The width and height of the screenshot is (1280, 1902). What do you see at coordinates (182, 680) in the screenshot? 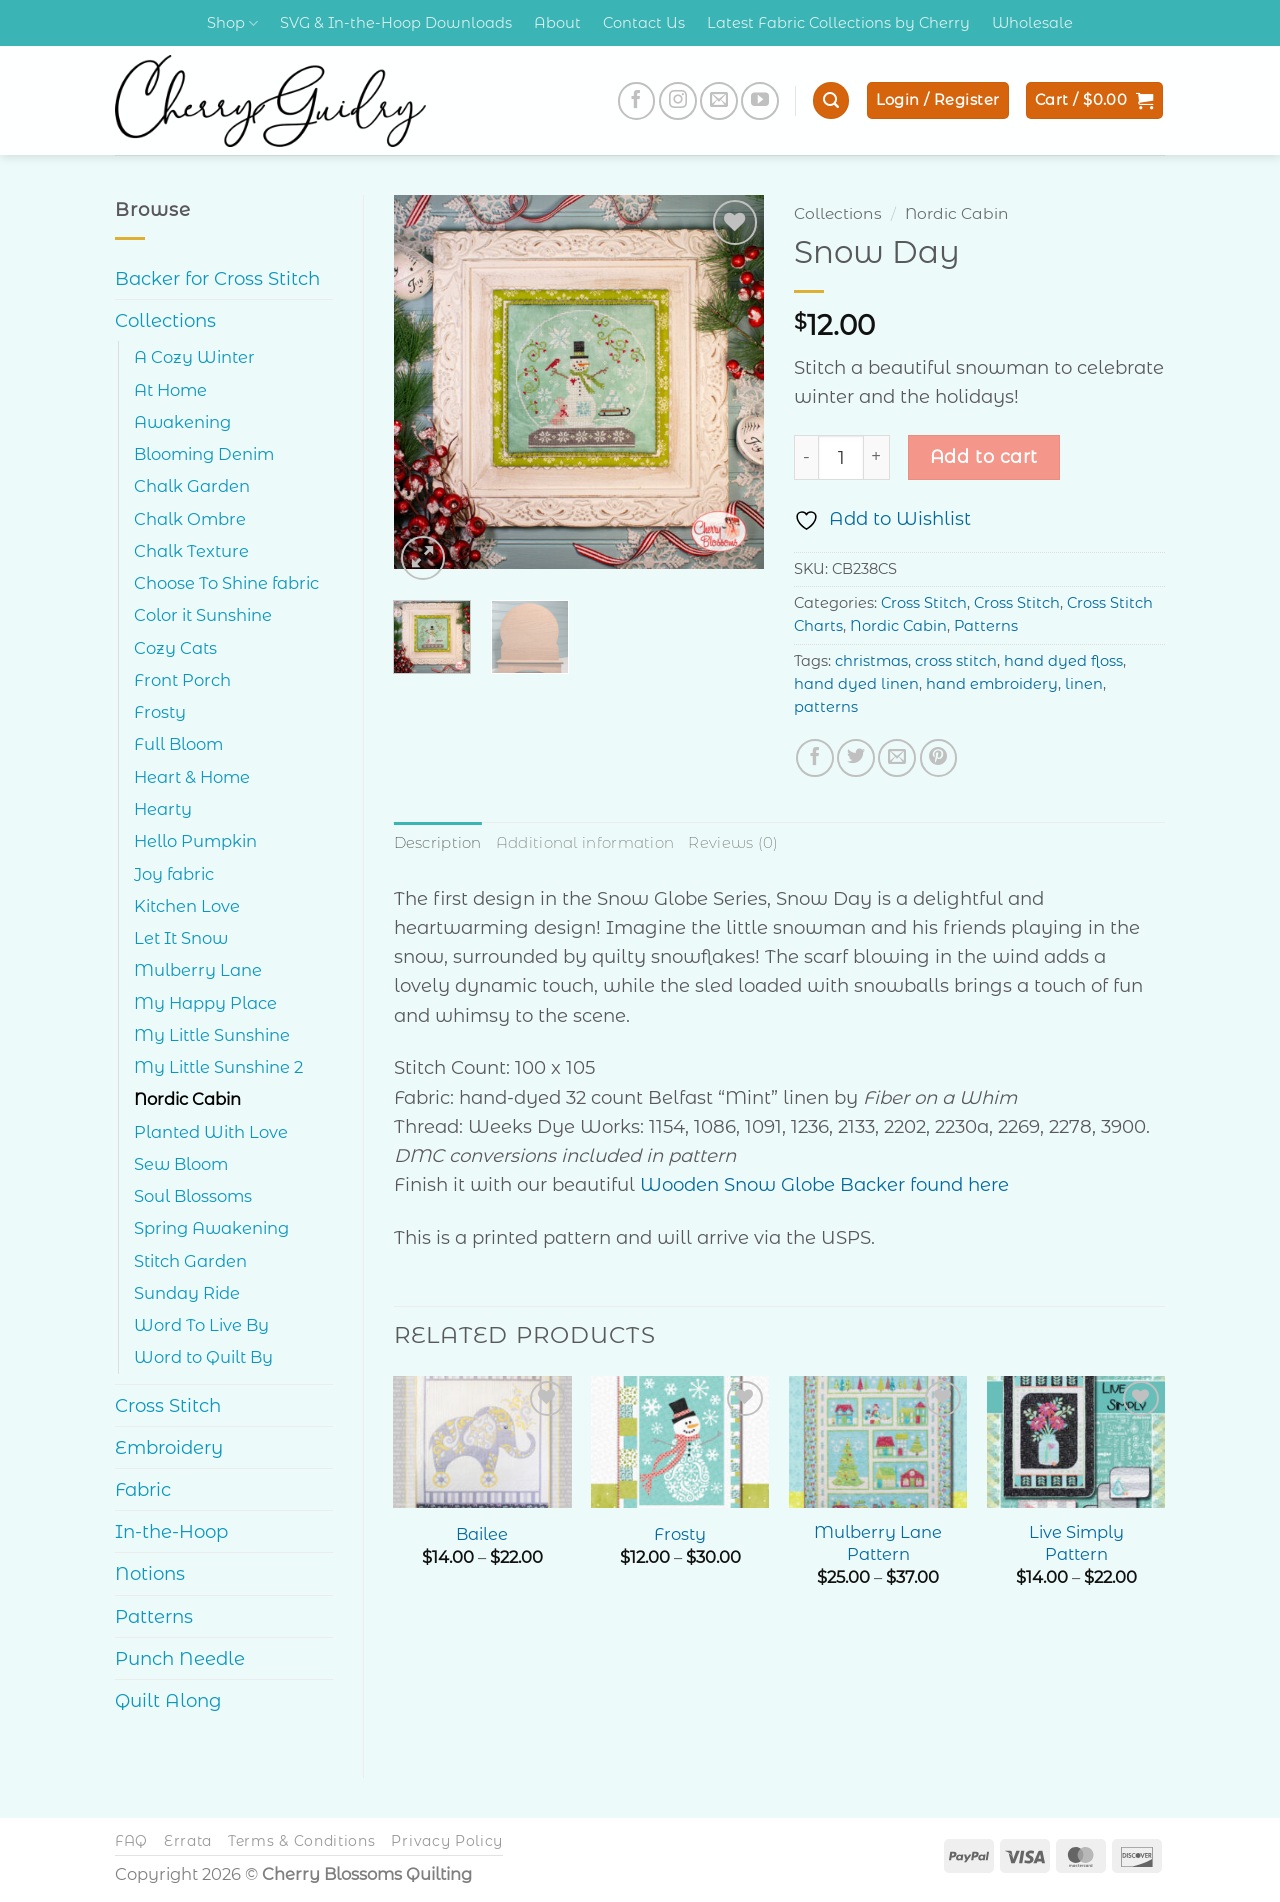
I see `Front Porch` at bounding box center [182, 680].